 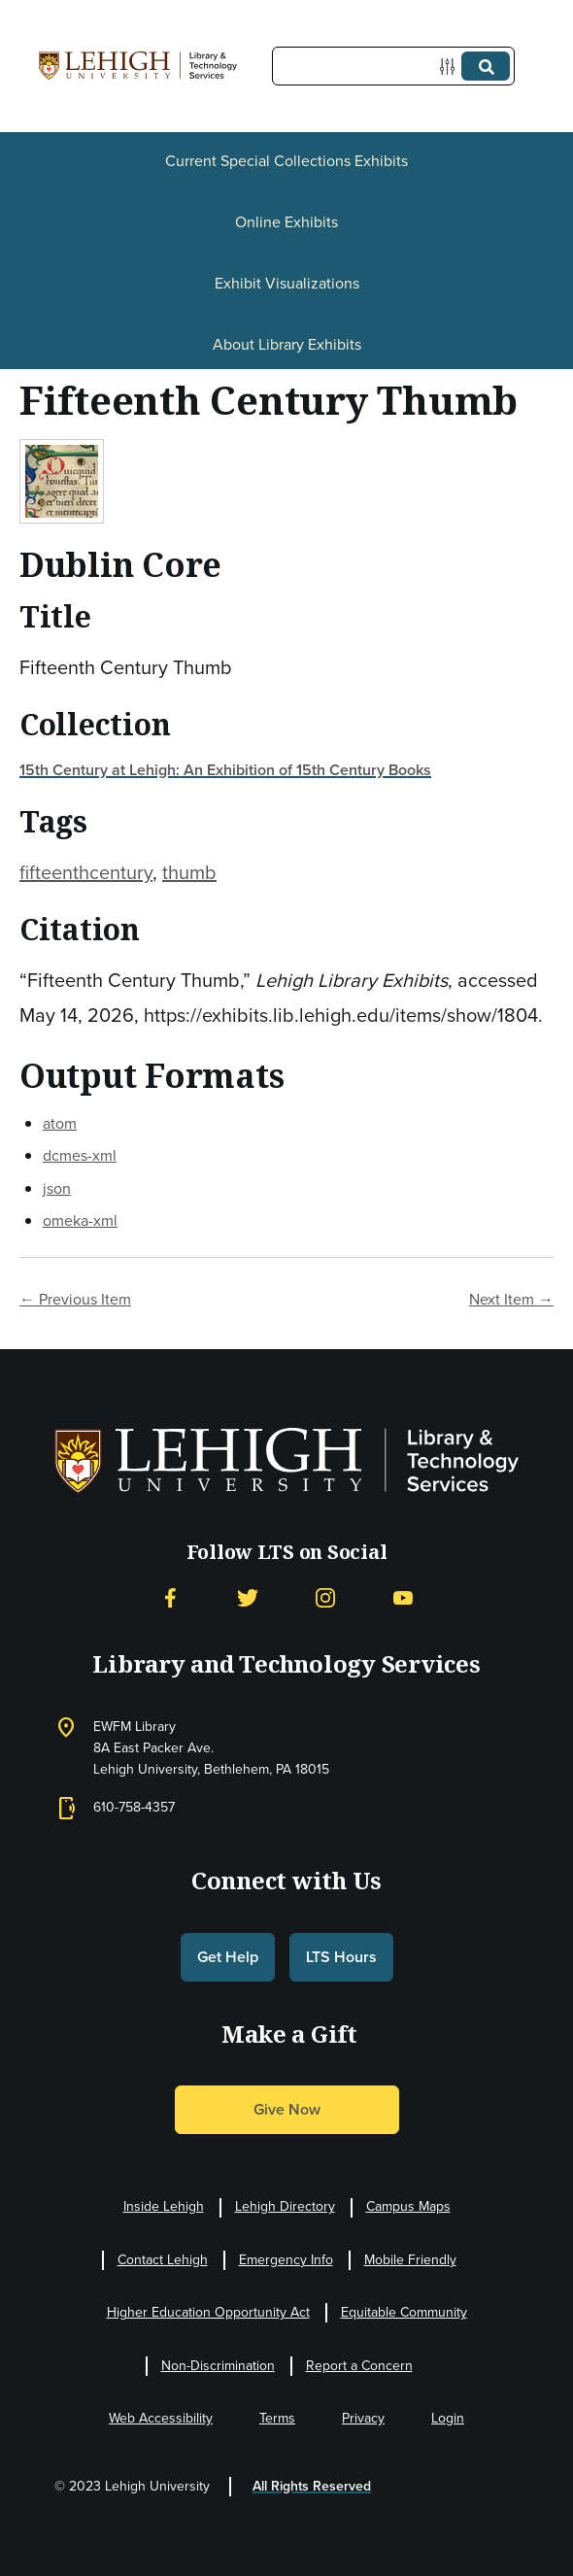 What do you see at coordinates (170, 1598) in the screenshot?
I see `[Facebook]` at bounding box center [170, 1598].